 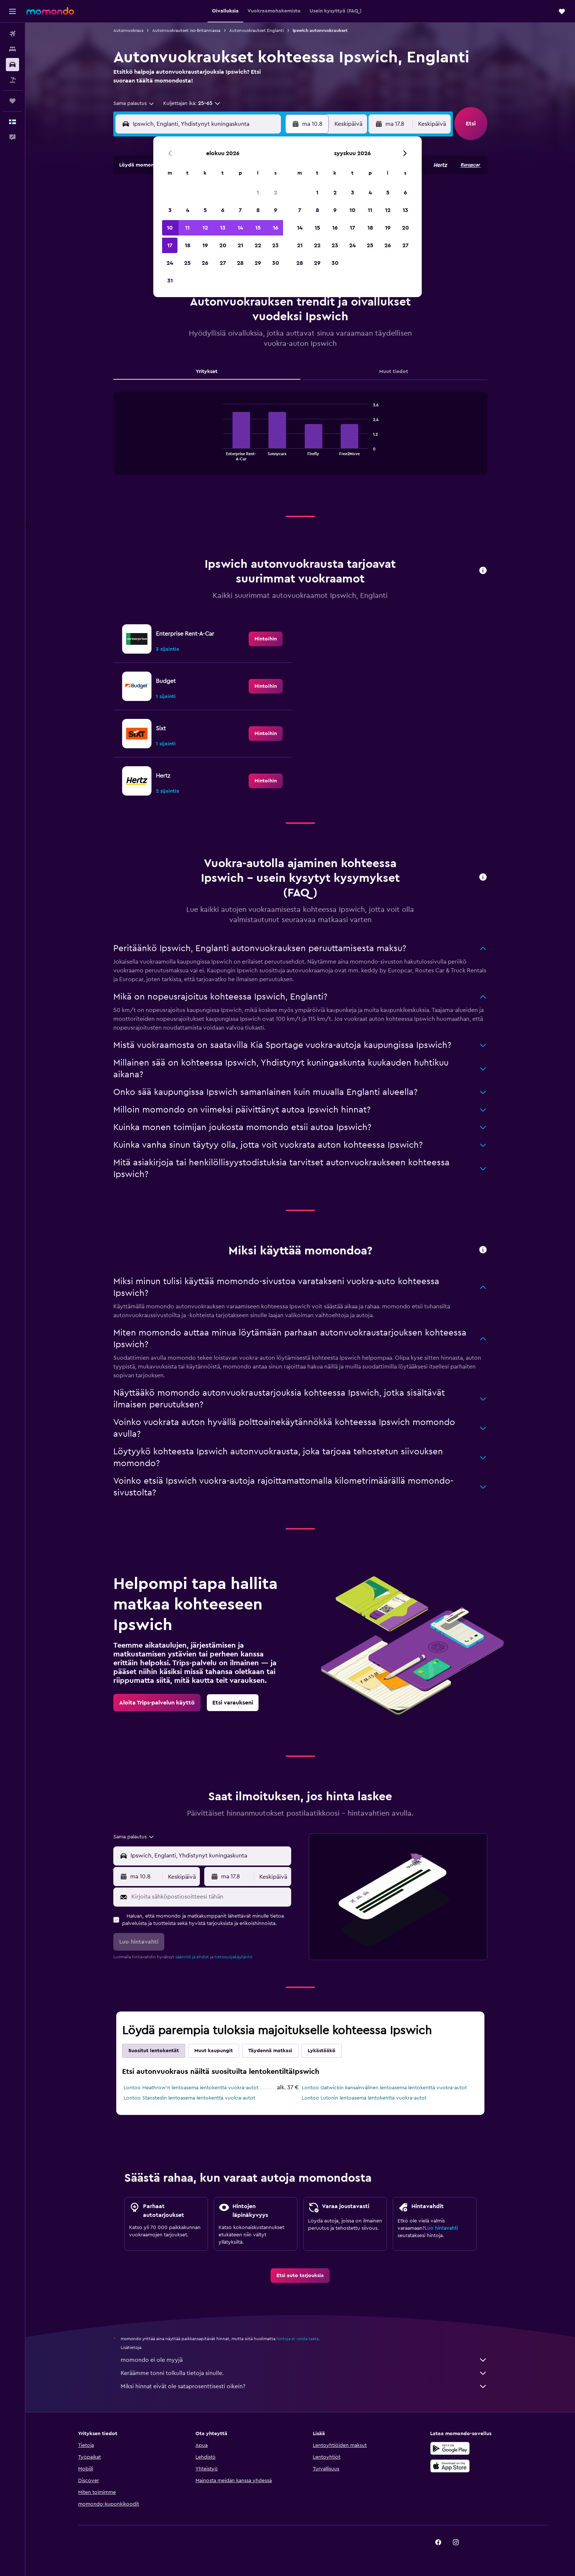 What do you see at coordinates (128, 30) in the screenshot?
I see `Autonvuokraus` at bounding box center [128, 30].